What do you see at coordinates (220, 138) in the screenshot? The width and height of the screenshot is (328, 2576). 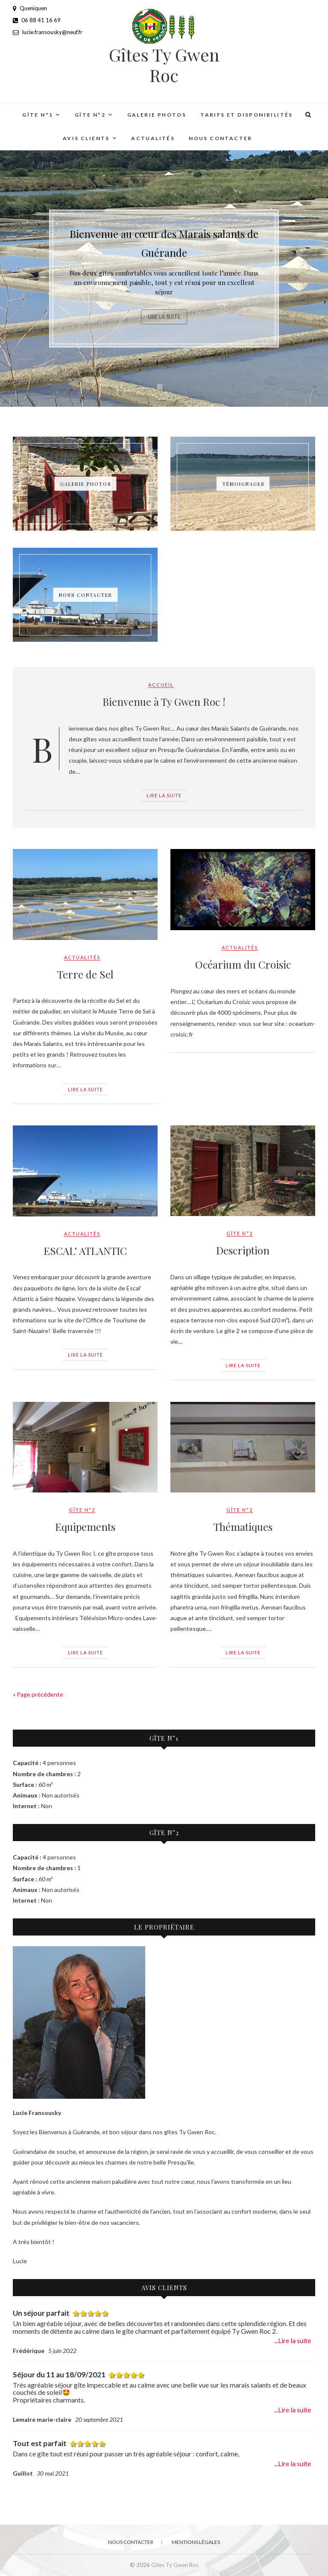 I see `Nous contacter` at bounding box center [220, 138].